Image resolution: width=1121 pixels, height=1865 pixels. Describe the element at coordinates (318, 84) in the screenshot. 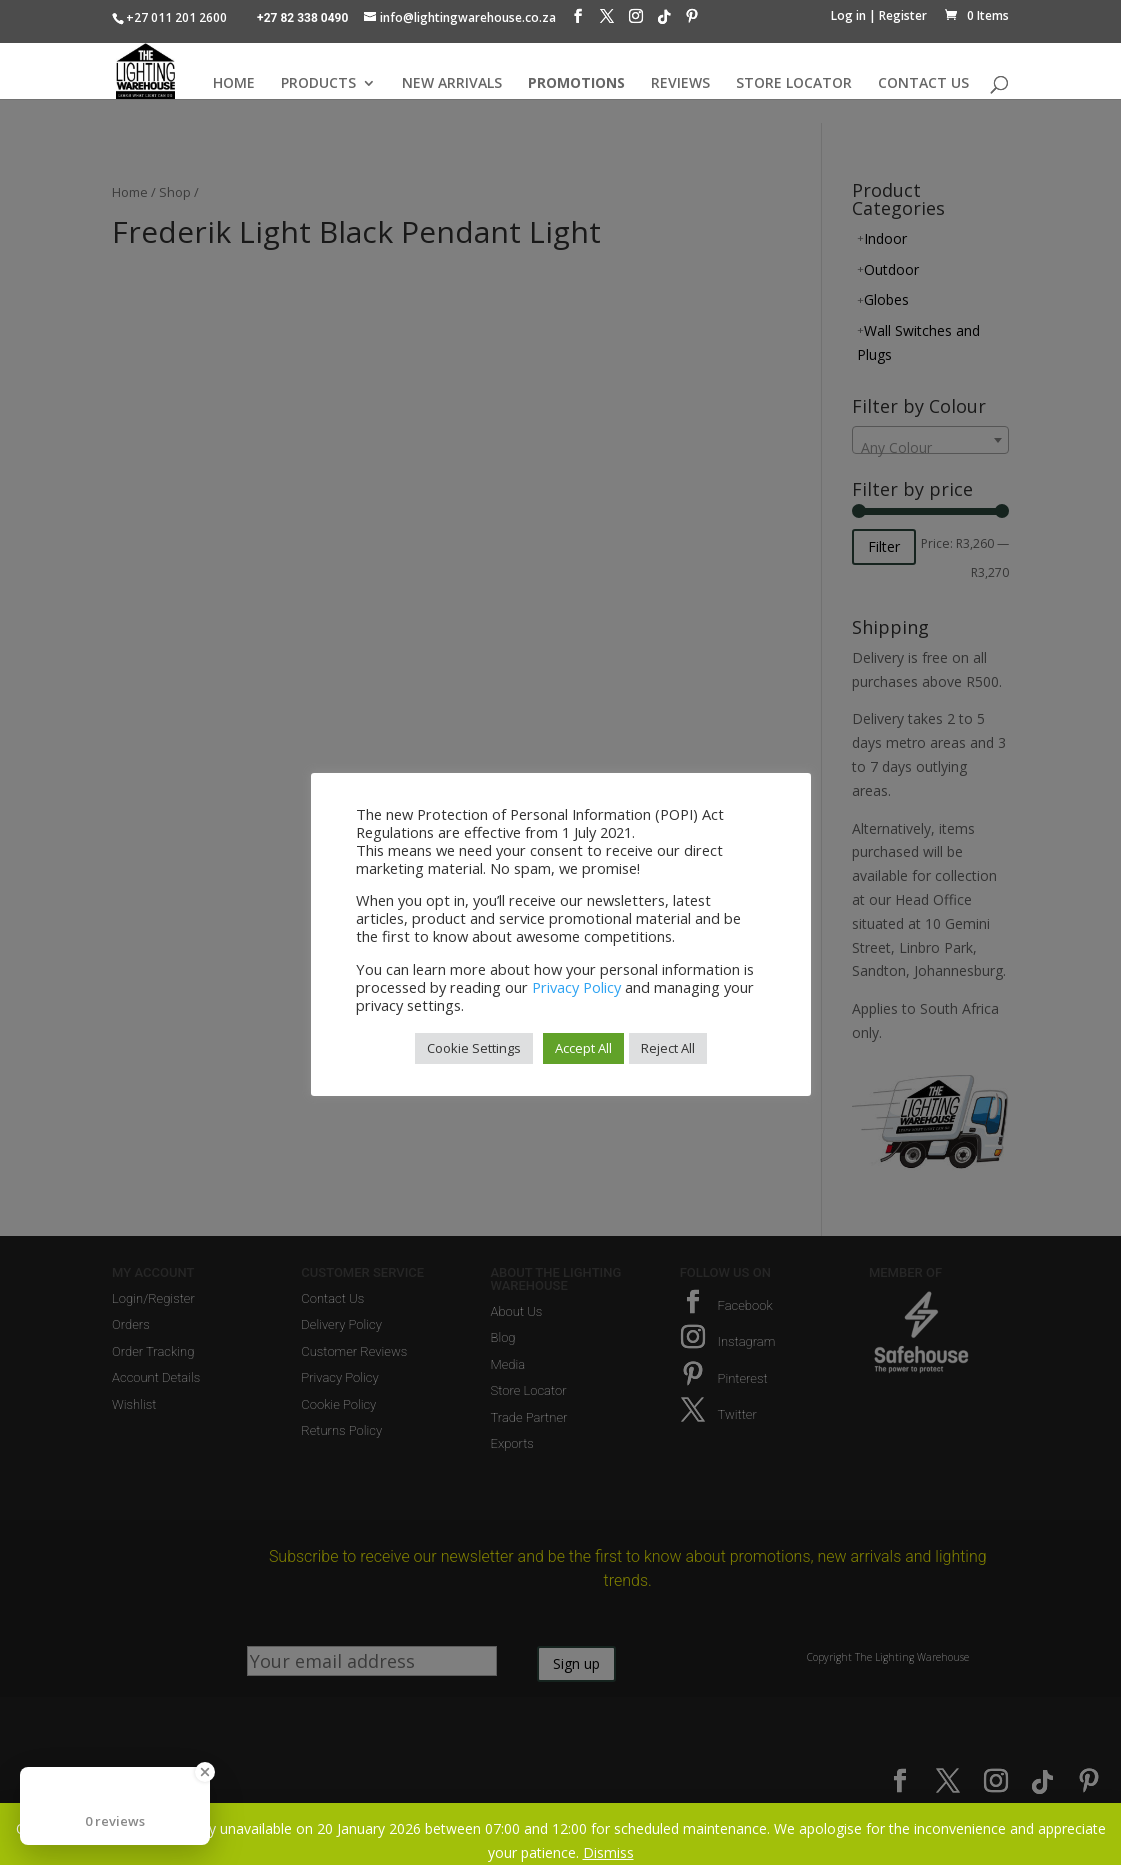

I see `PRODUCTS` at that location.